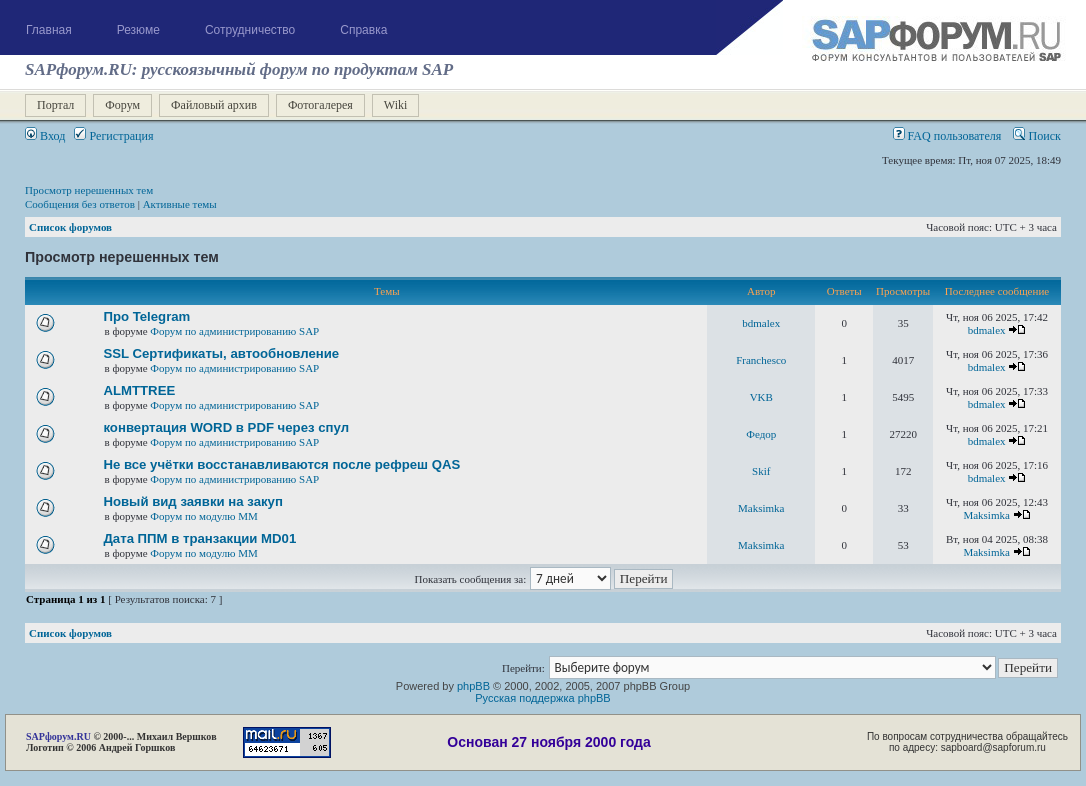  Describe the element at coordinates (113, 136) in the screenshot. I see `Регистрация` at that location.